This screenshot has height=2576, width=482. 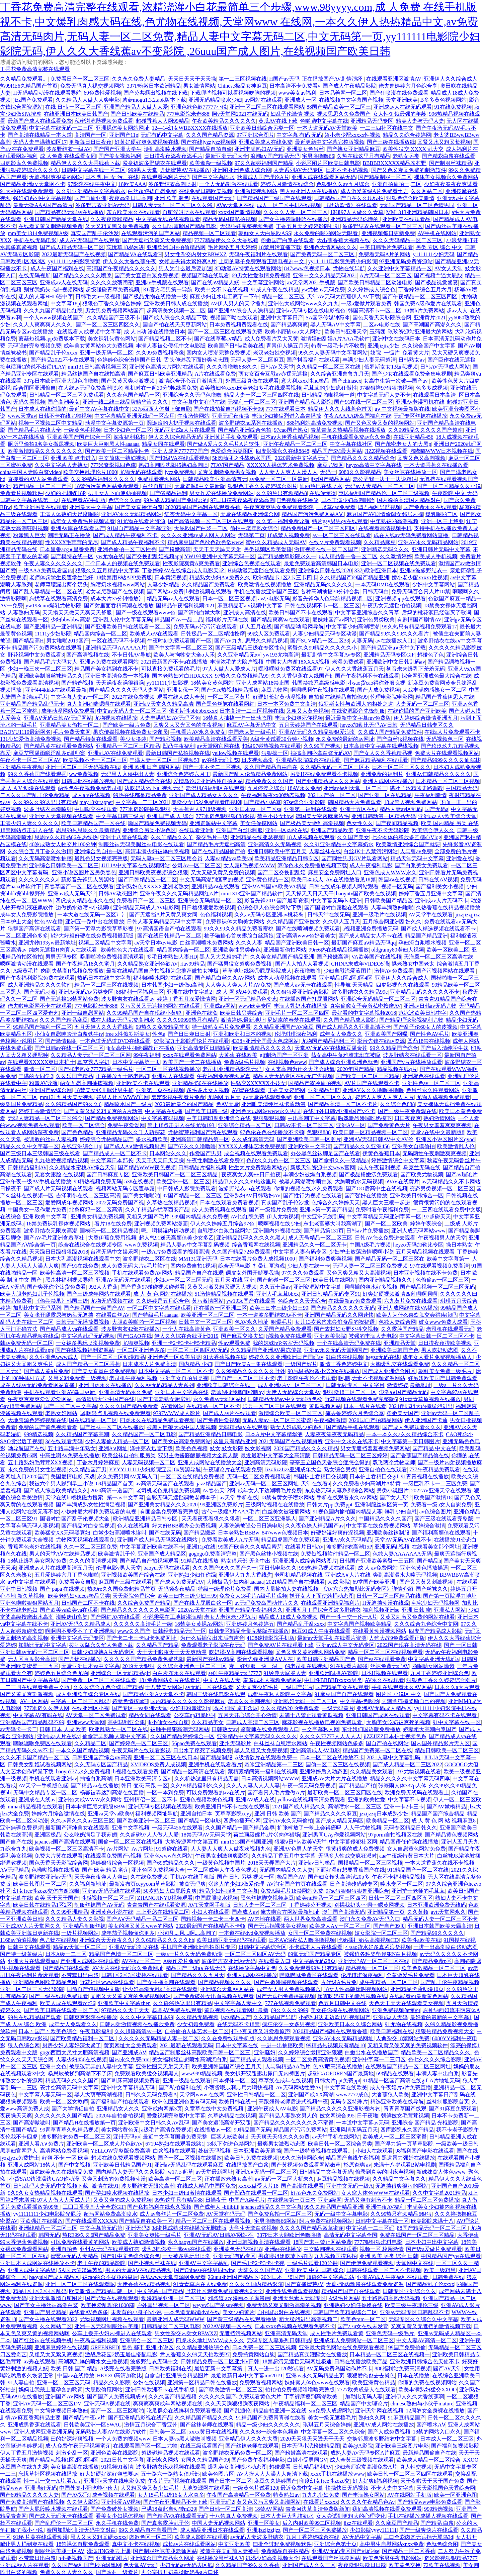 What do you see at coordinates (286, 858) in the screenshot?
I see `欧美精品亚洲精品日韩专区` at bounding box center [286, 858].